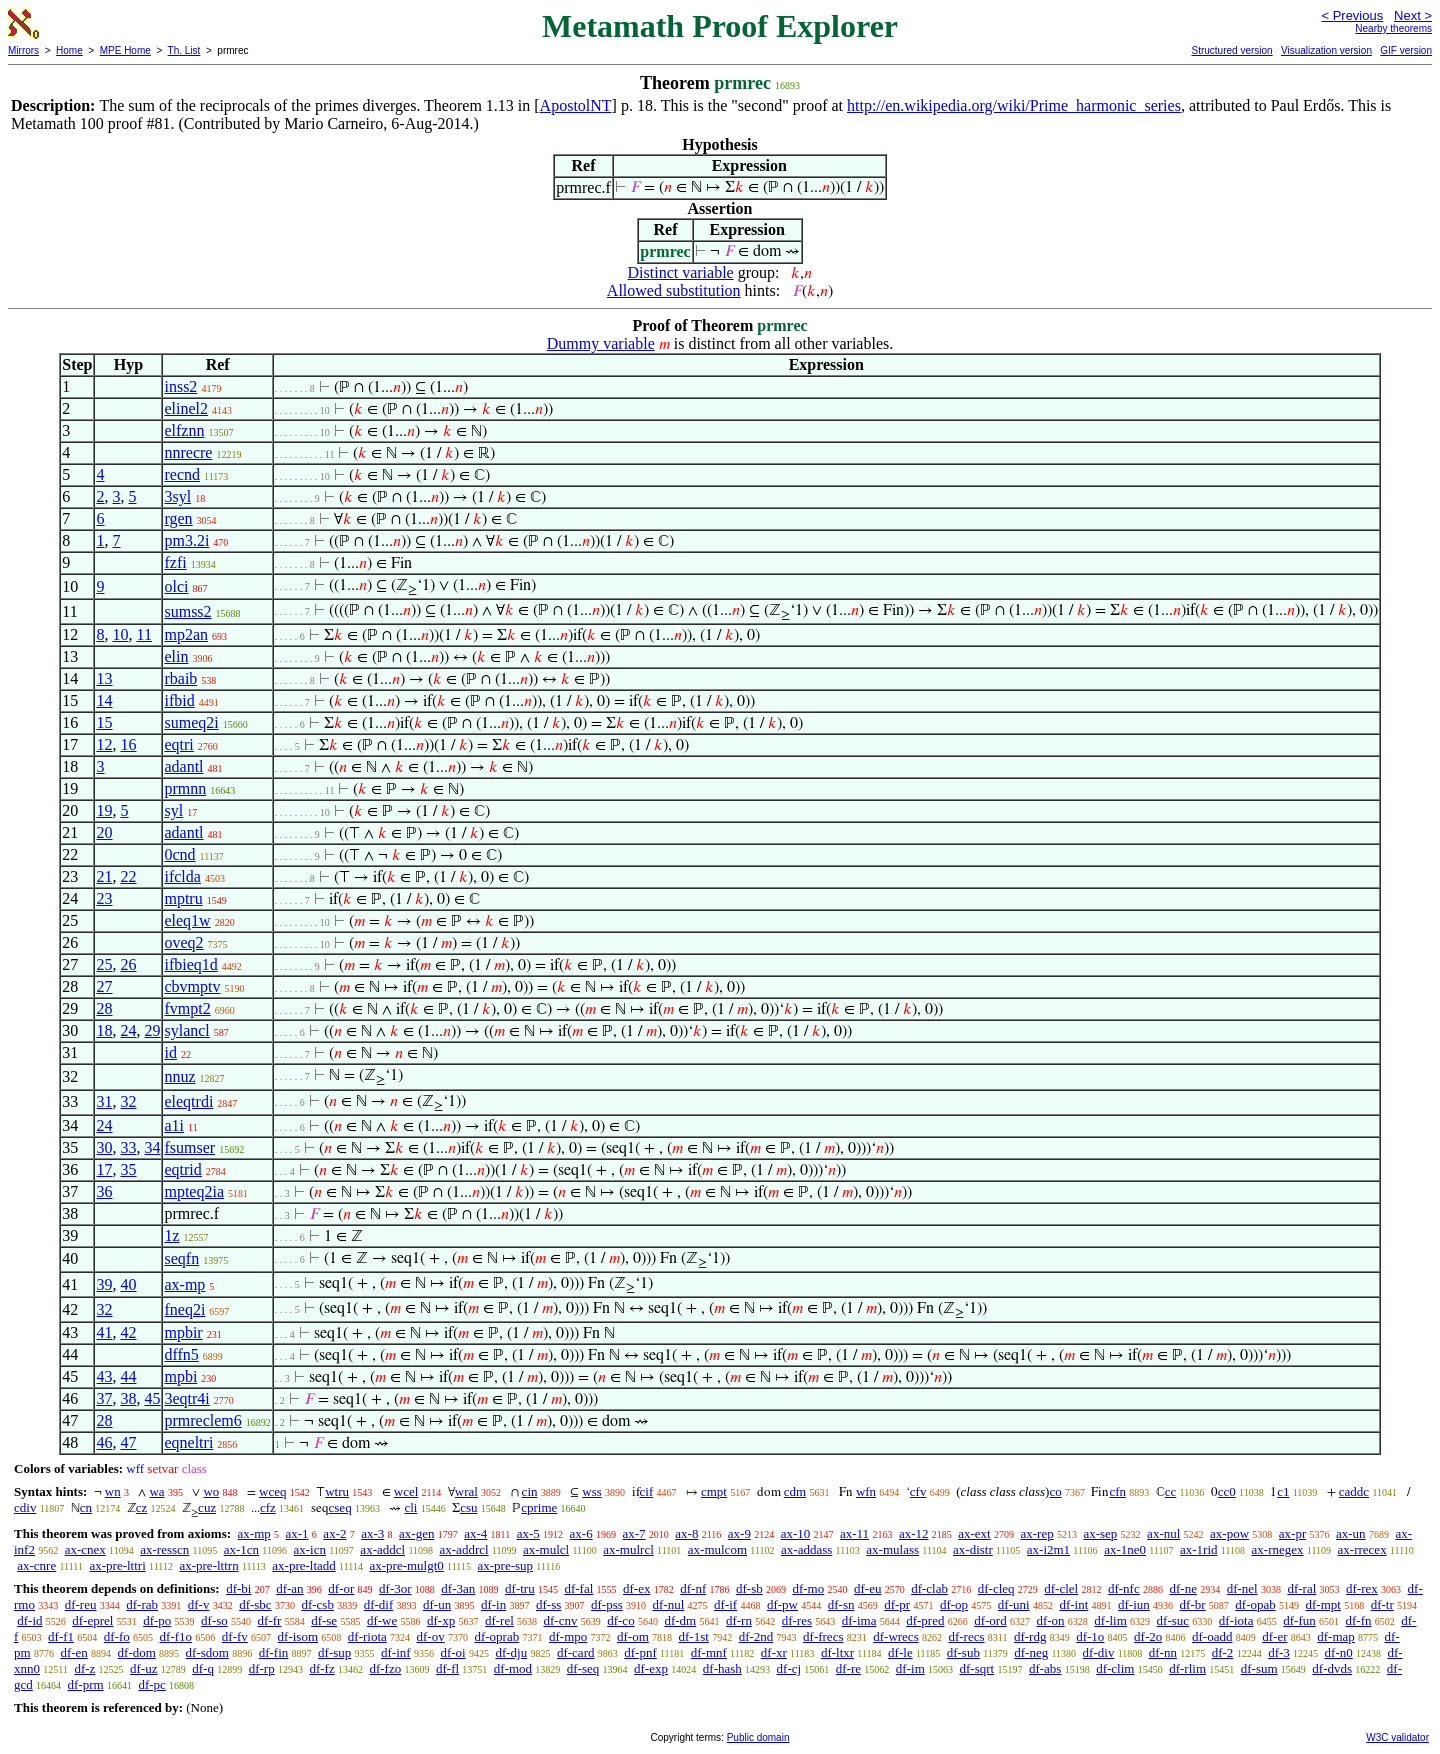 The height and width of the screenshot is (1754, 1440). I want to click on 40, so click(128, 1284).